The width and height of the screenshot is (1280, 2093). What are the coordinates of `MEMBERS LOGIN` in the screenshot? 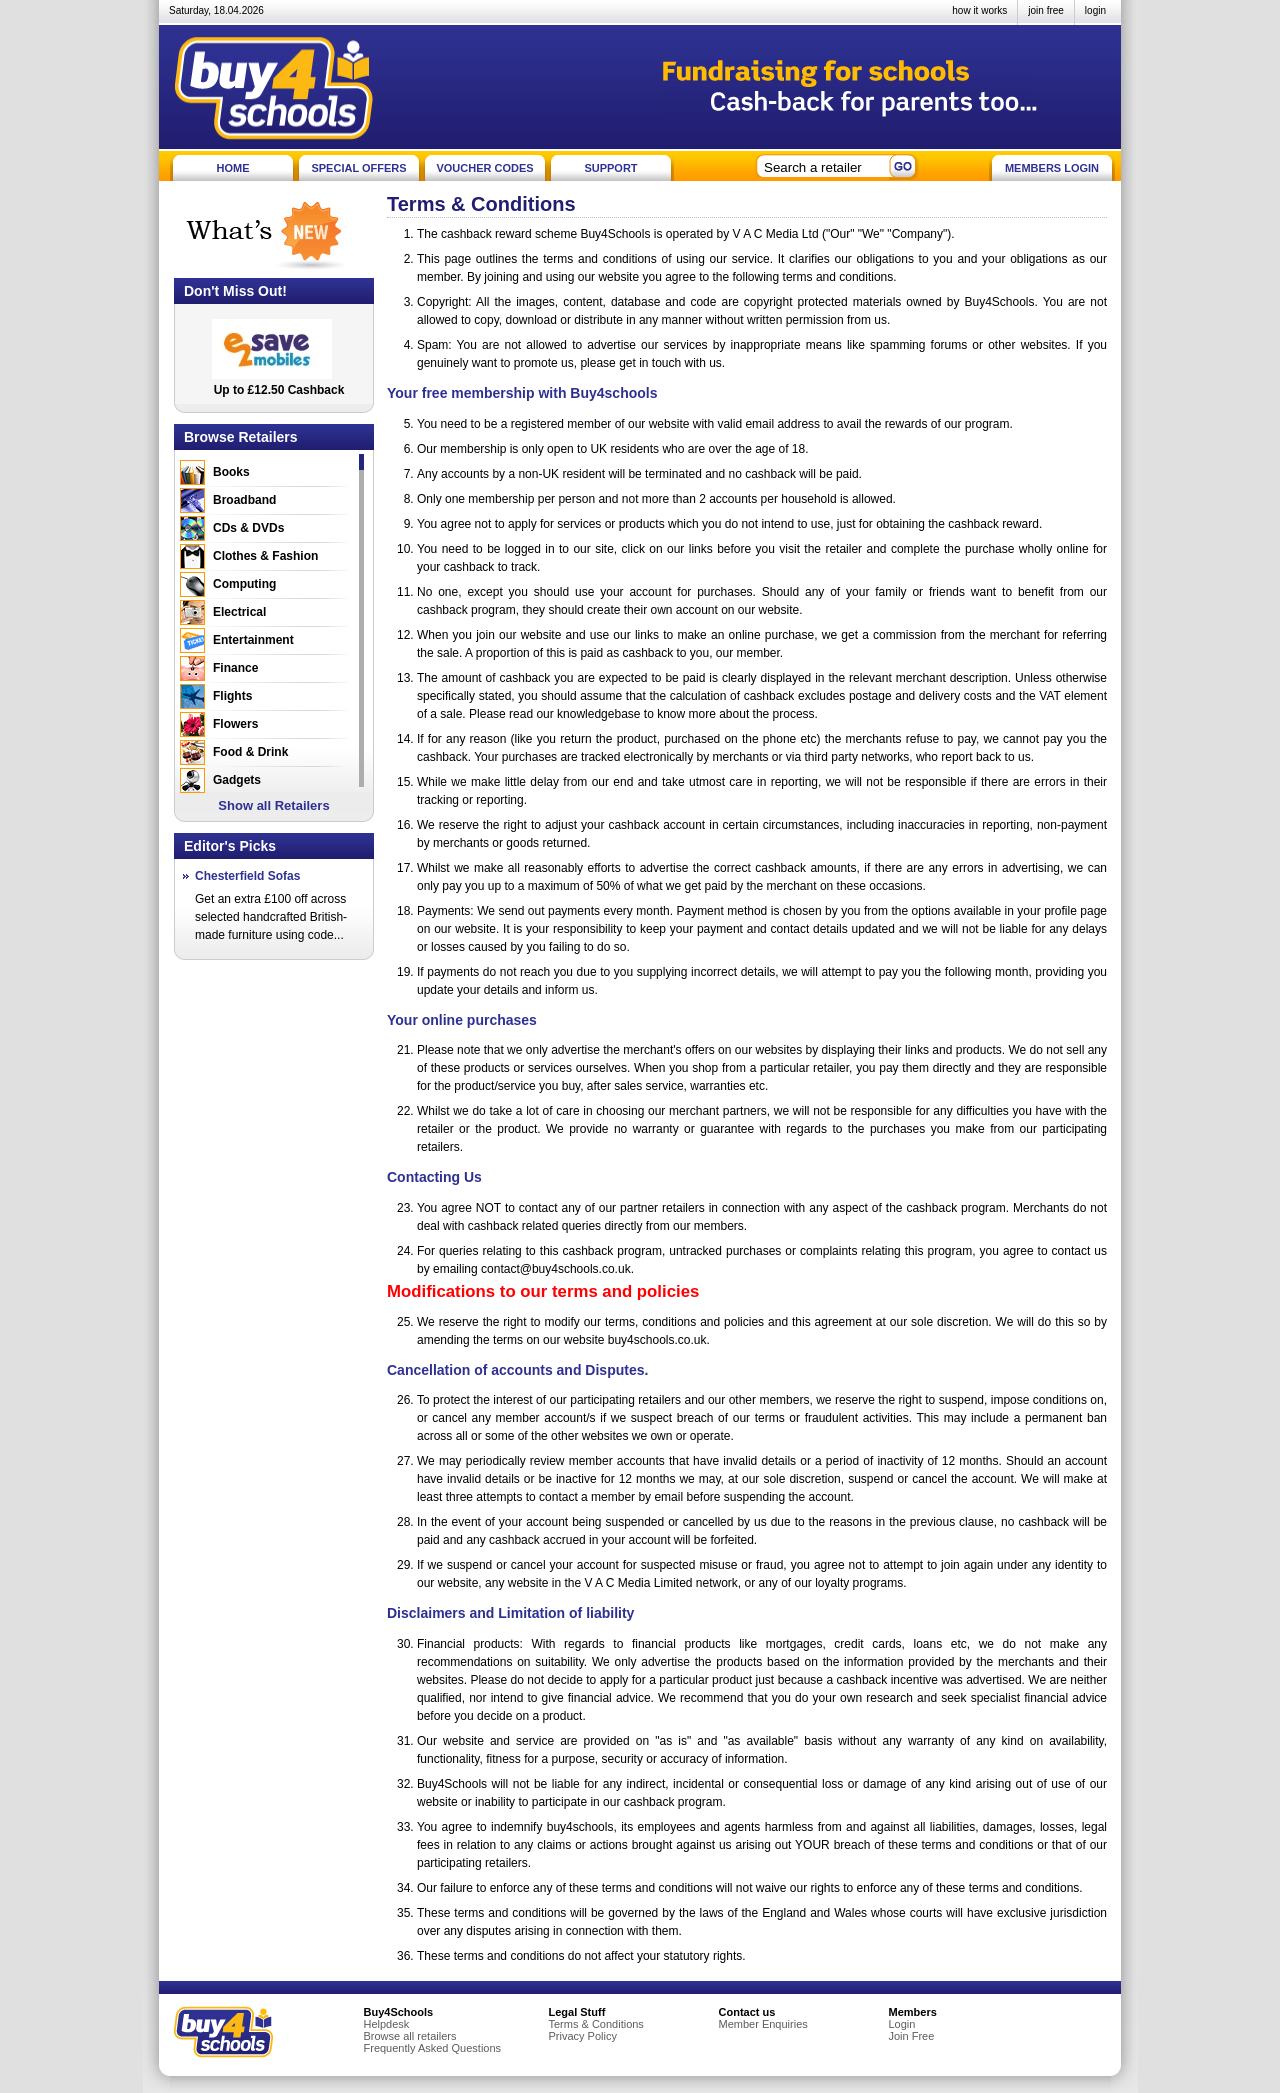 It's located at (1052, 168).